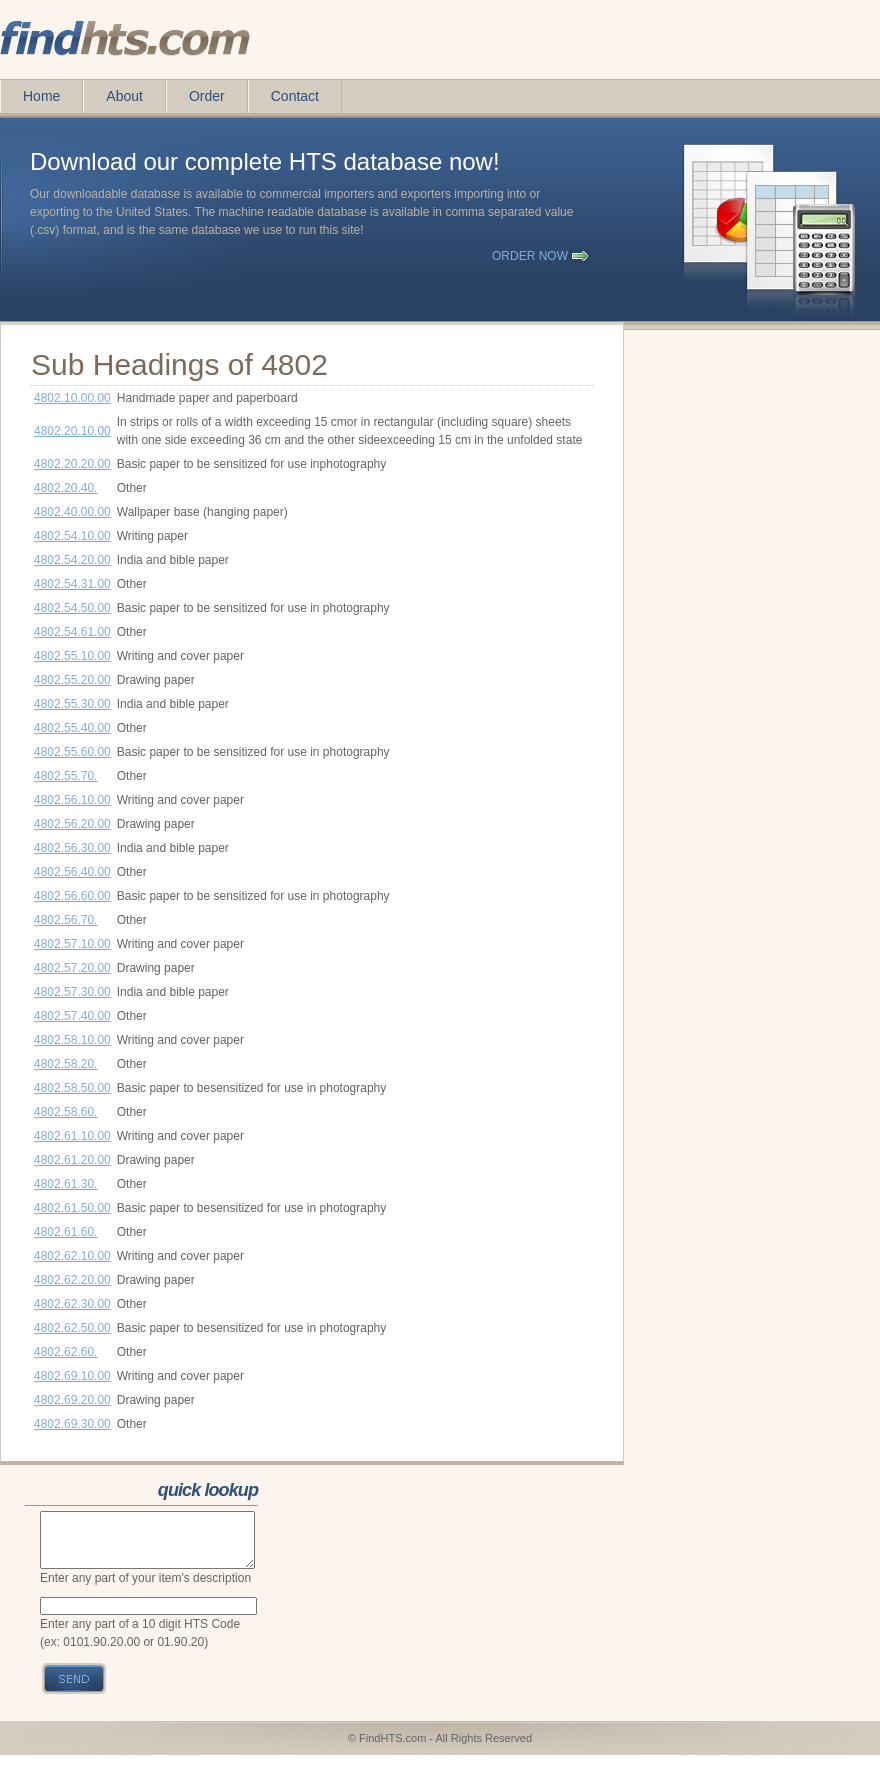 Image resolution: width=880 pixels, height=1775 pixels. What do you see at coordinates (72, 848) in the screenshot?
I see `4802.56.30.00` at bounding box center [72, 848].